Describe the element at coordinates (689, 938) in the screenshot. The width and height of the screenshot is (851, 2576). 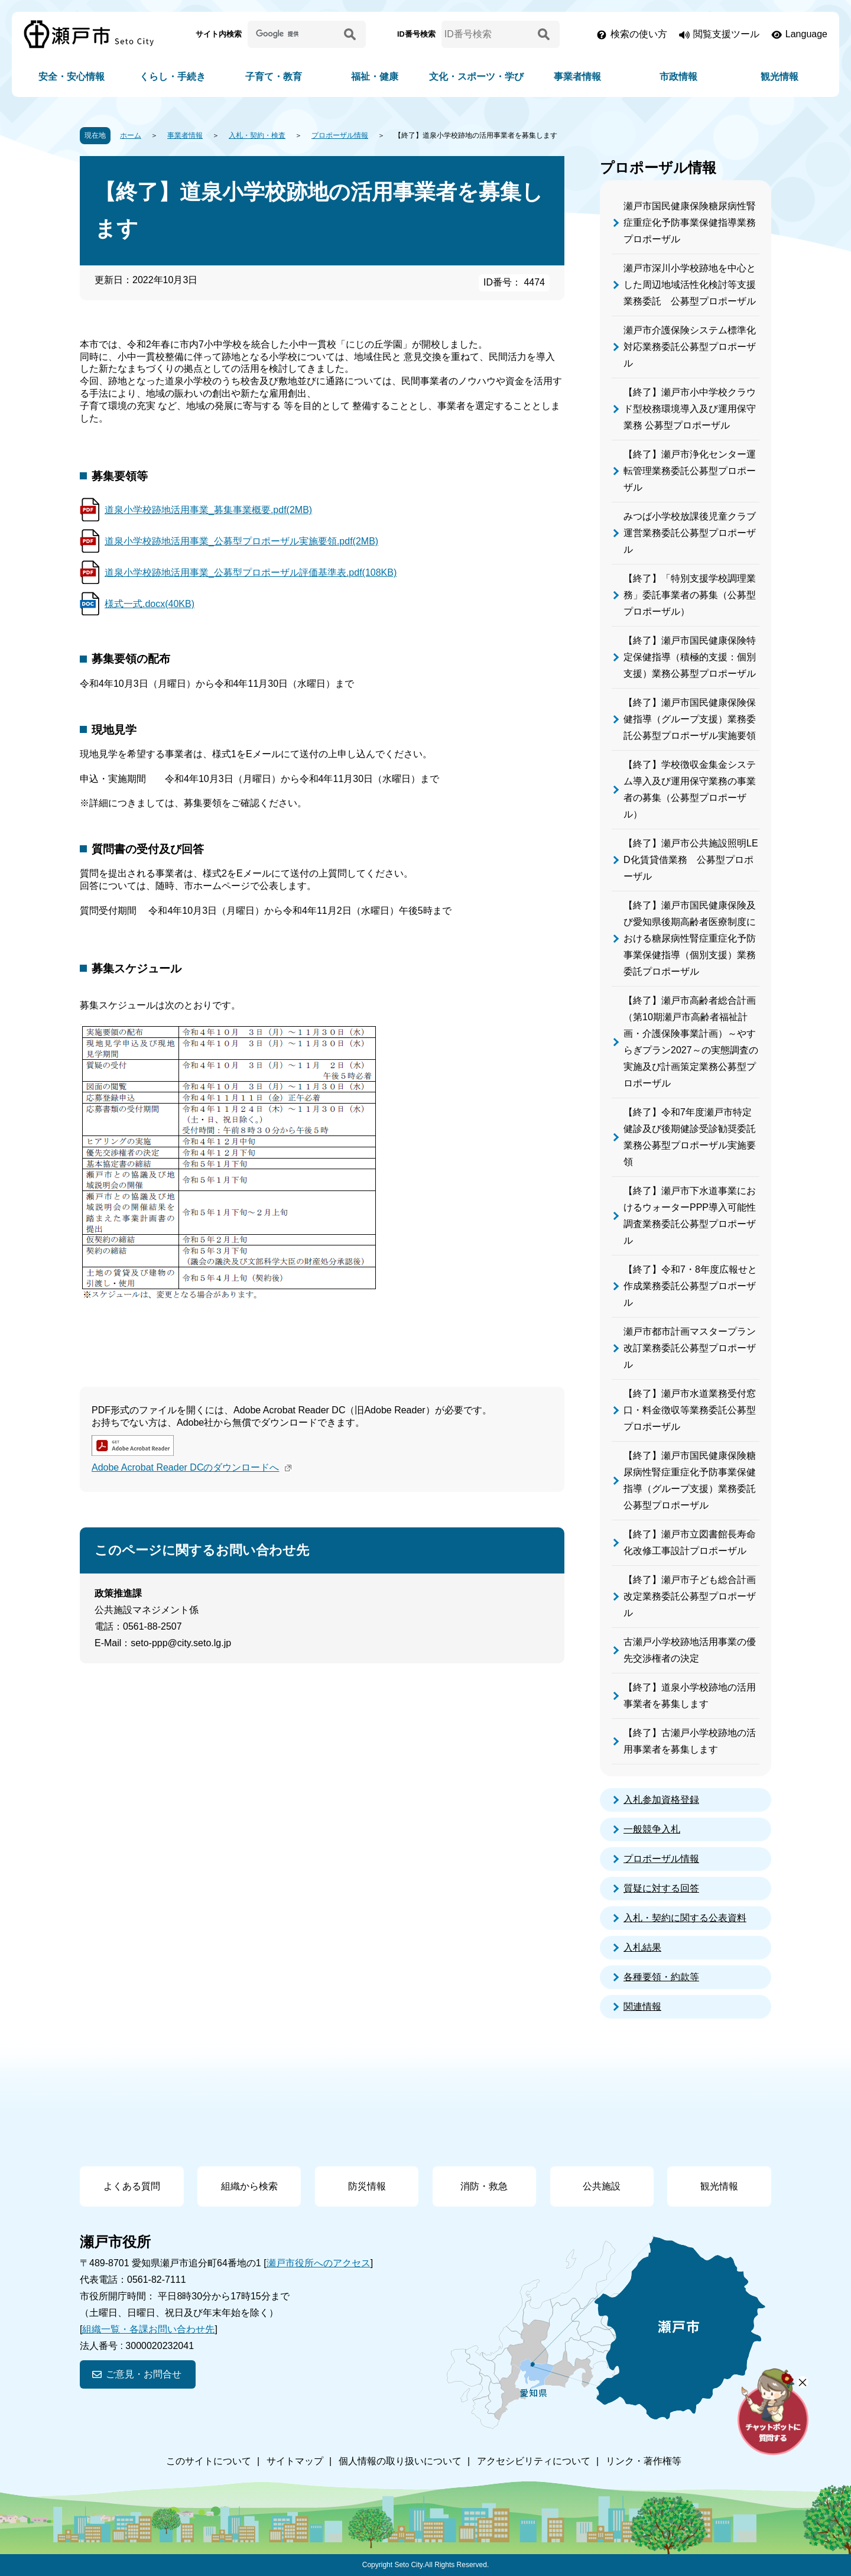
I see `【終了】瀬戸市国民健康保険及び愛知県後期高齢者医療制度における糖尿病性腎症重症化予防事業保健指導（個別支援）業務委託プロポーザル` at that location.